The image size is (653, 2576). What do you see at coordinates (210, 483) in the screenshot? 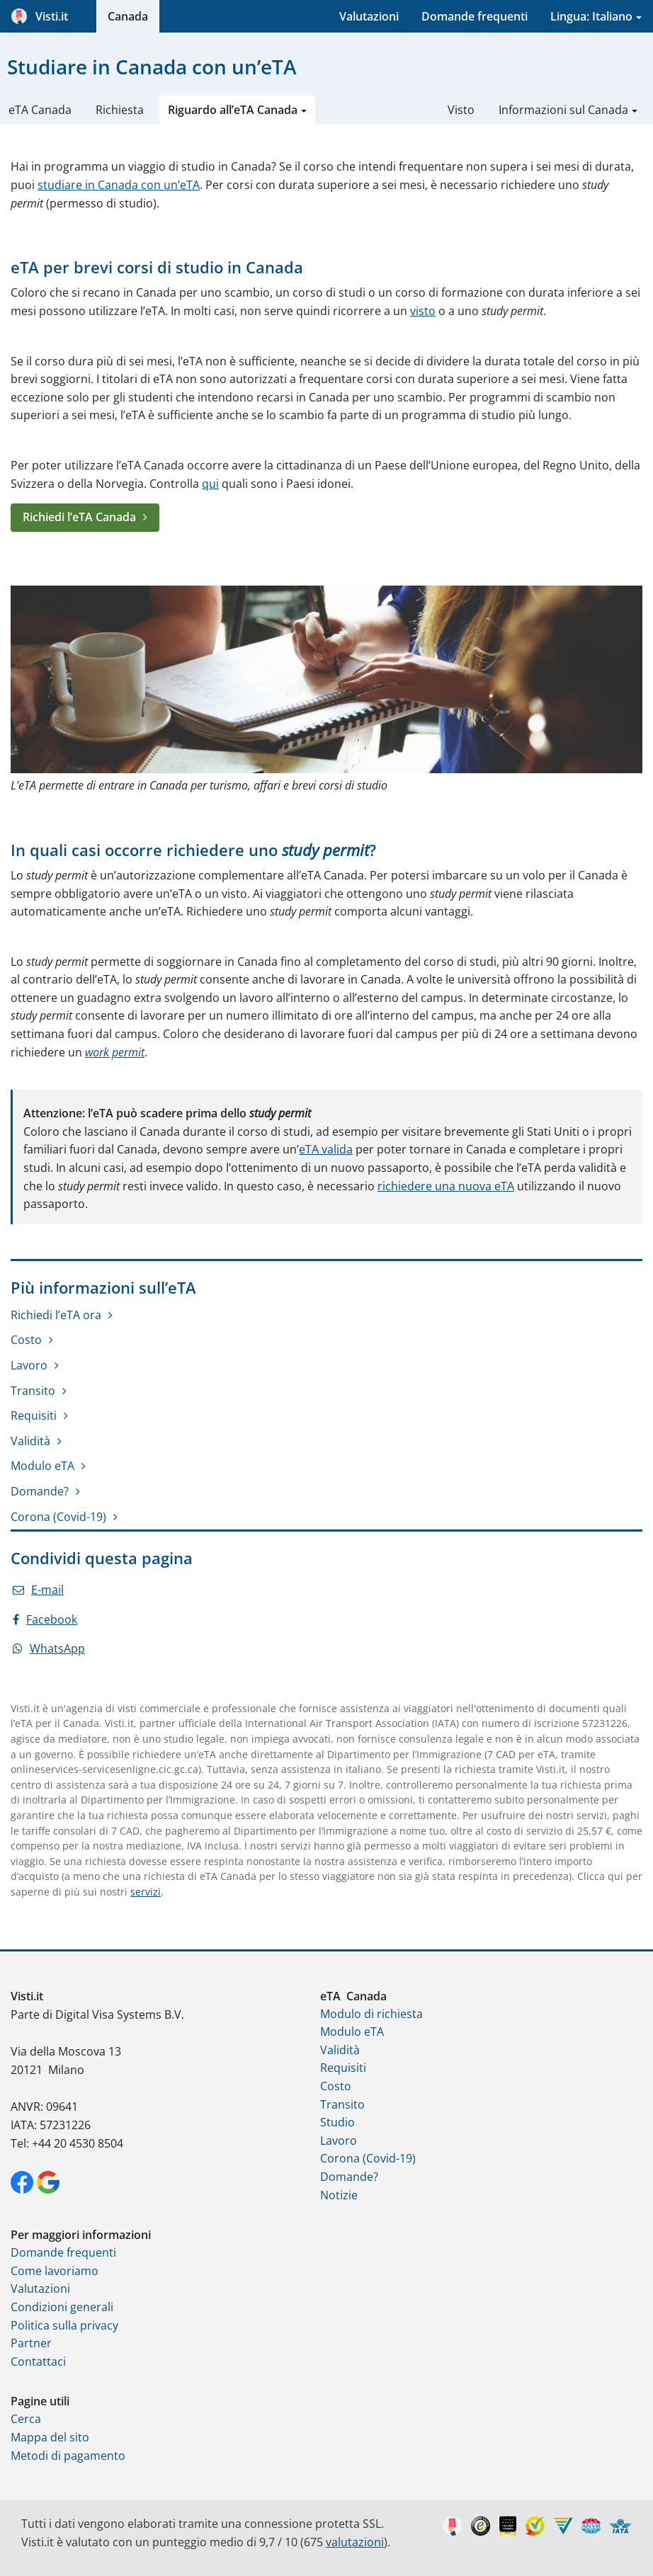
I see `qui` at bounding box center [210, 483].